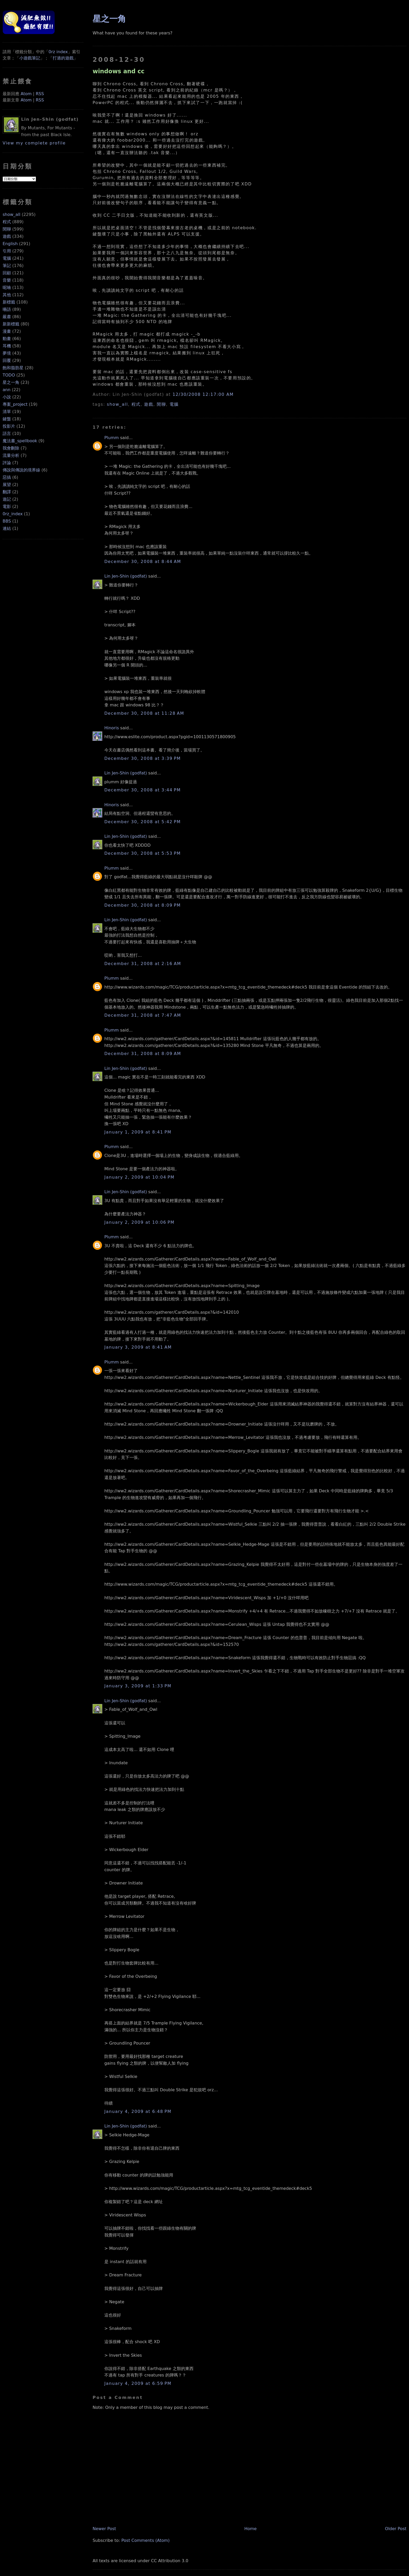  What do you see at coordinates (119, 71) in the screenshot?
I see `windows and cc` at bounding box center [119, 71].